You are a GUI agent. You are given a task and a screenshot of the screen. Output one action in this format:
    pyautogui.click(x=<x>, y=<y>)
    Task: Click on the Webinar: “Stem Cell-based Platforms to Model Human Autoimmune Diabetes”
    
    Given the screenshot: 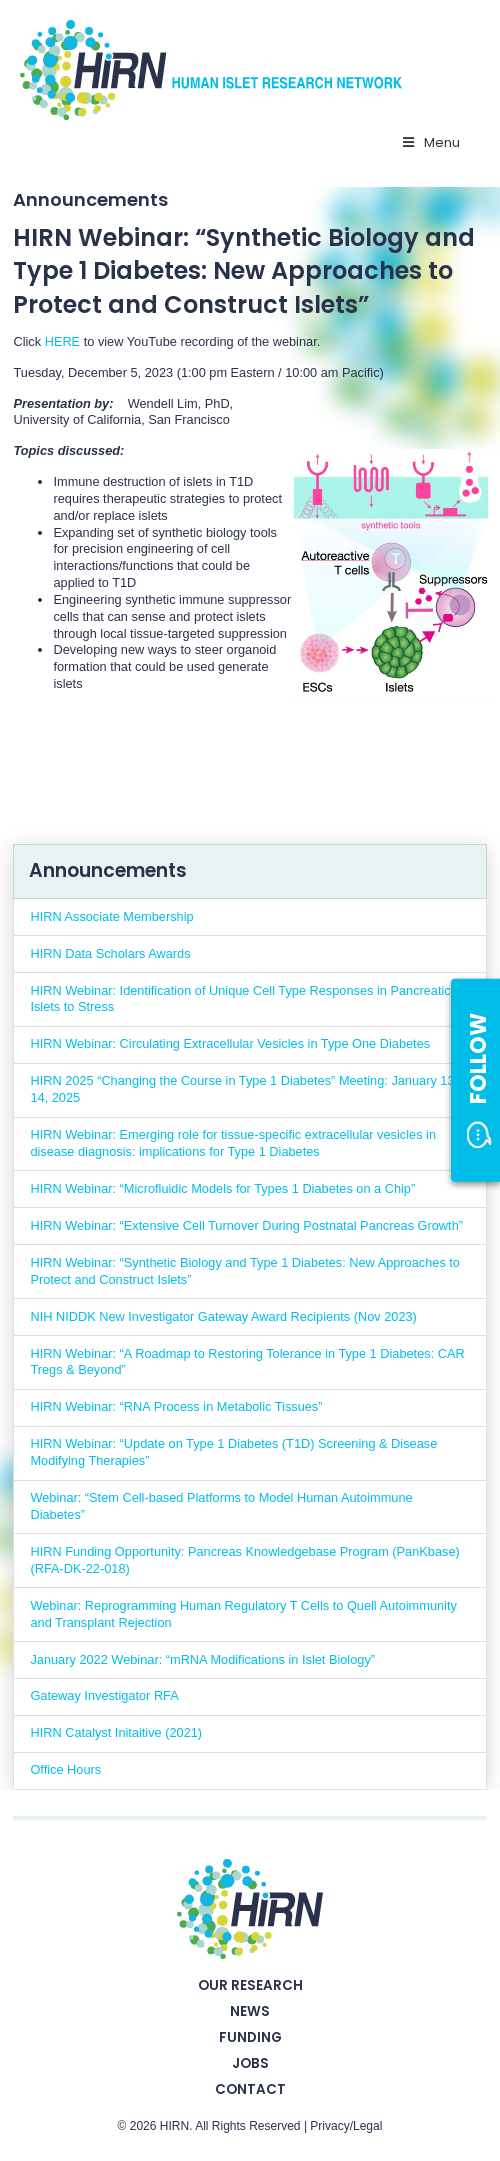 What is the action you would take?
    pyautogui.click(x=221, y=1506)
    